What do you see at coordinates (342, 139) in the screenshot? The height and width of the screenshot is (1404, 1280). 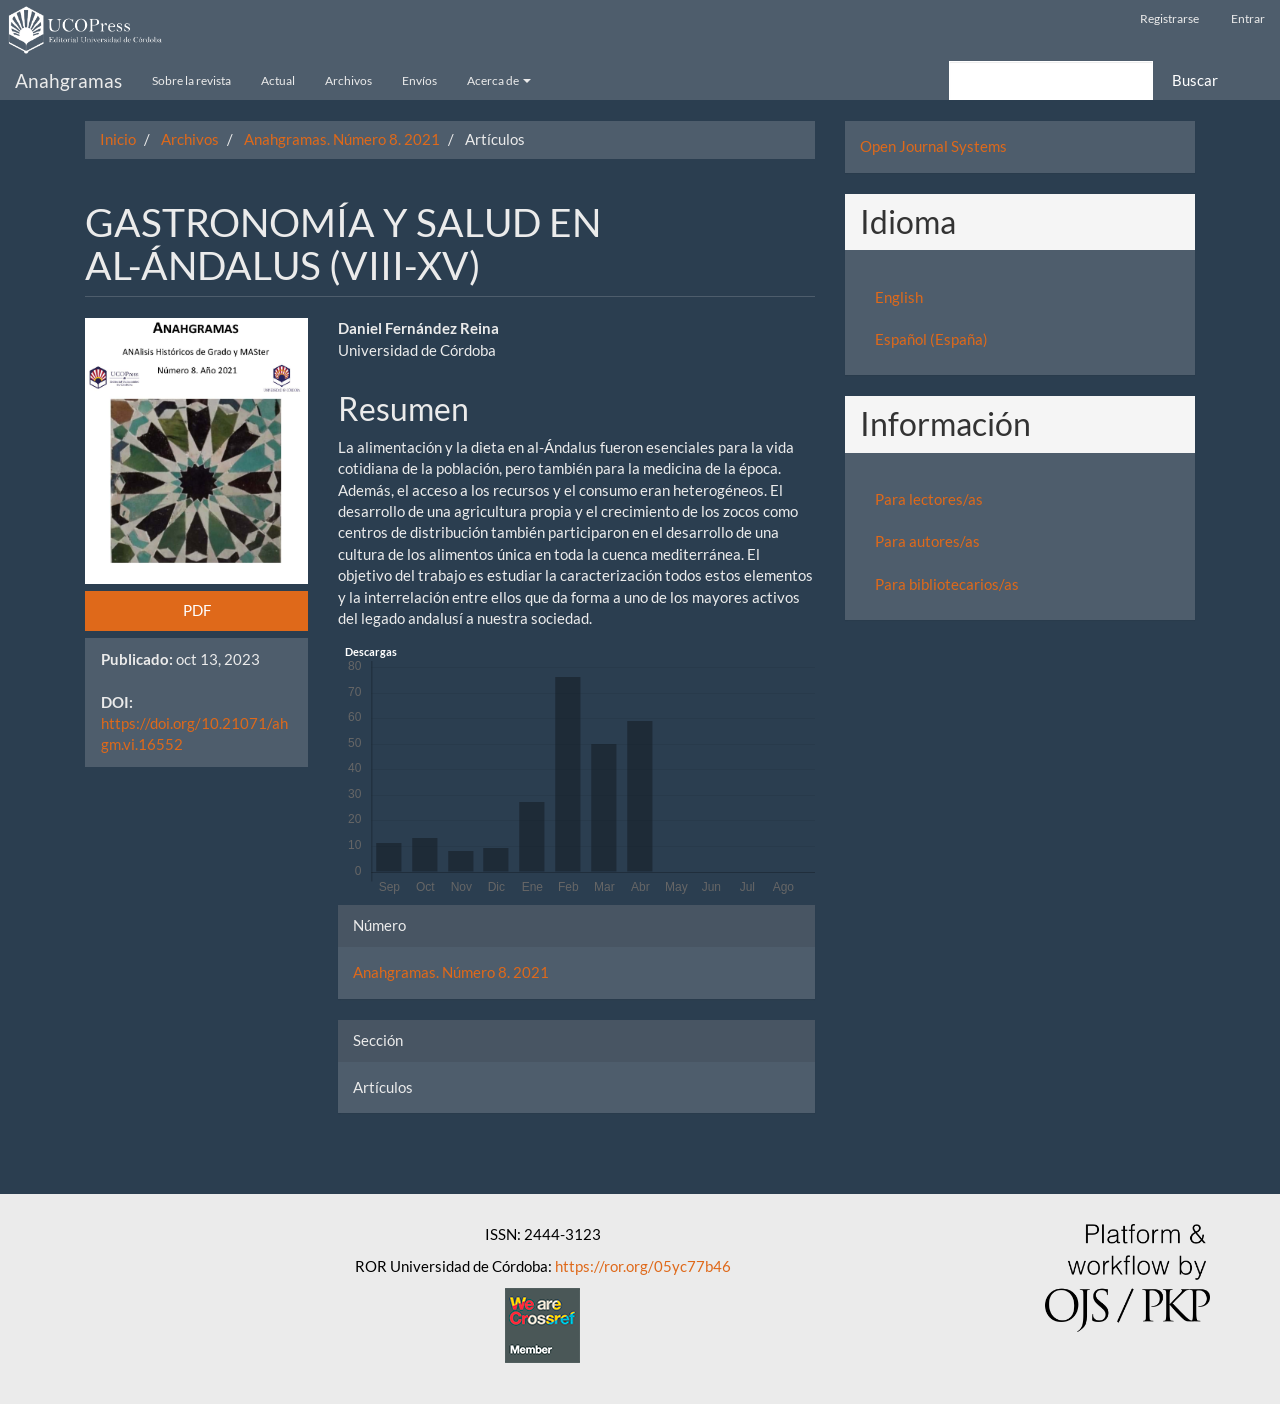 I see `Anahgramas. Número 8. 2021` at bounding box center [342, 139].